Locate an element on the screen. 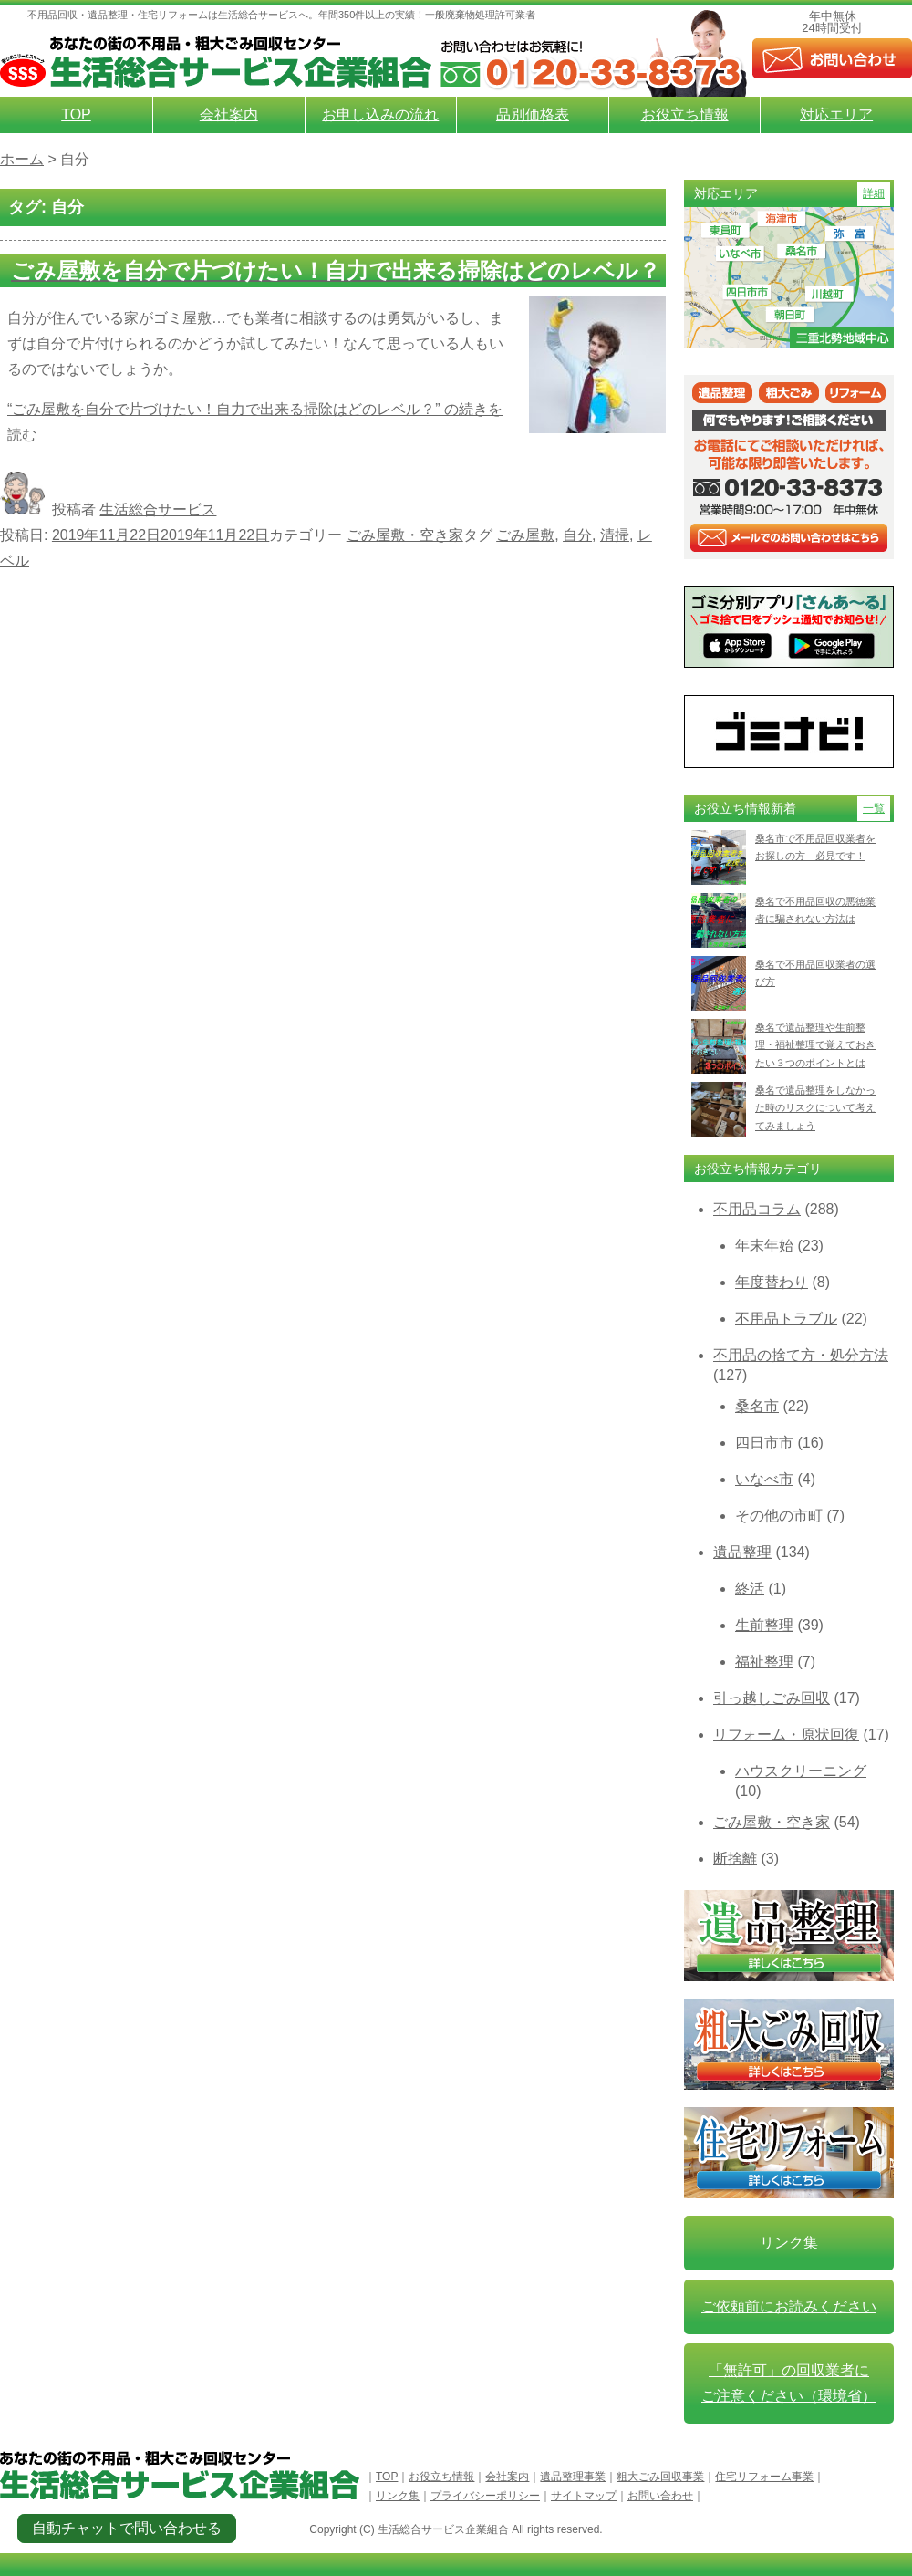 The width and height of the screenshot is (912, 2576). お申し込みの流れ is located at coordinates (380, 114).